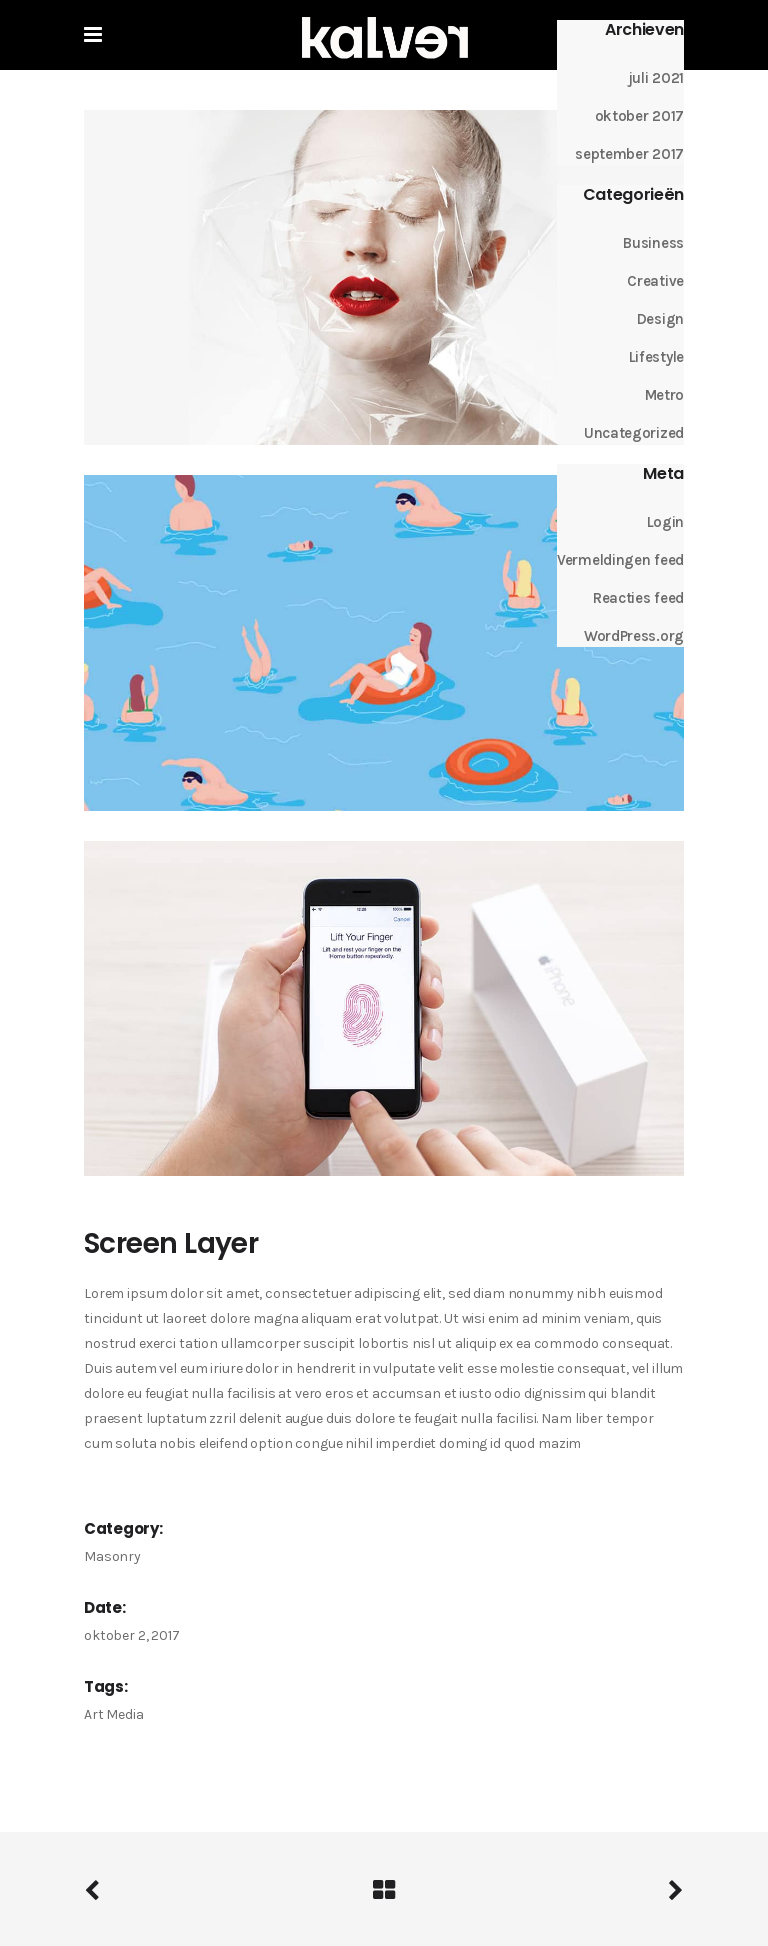  I want to click on september 2017, so click(629, 154).